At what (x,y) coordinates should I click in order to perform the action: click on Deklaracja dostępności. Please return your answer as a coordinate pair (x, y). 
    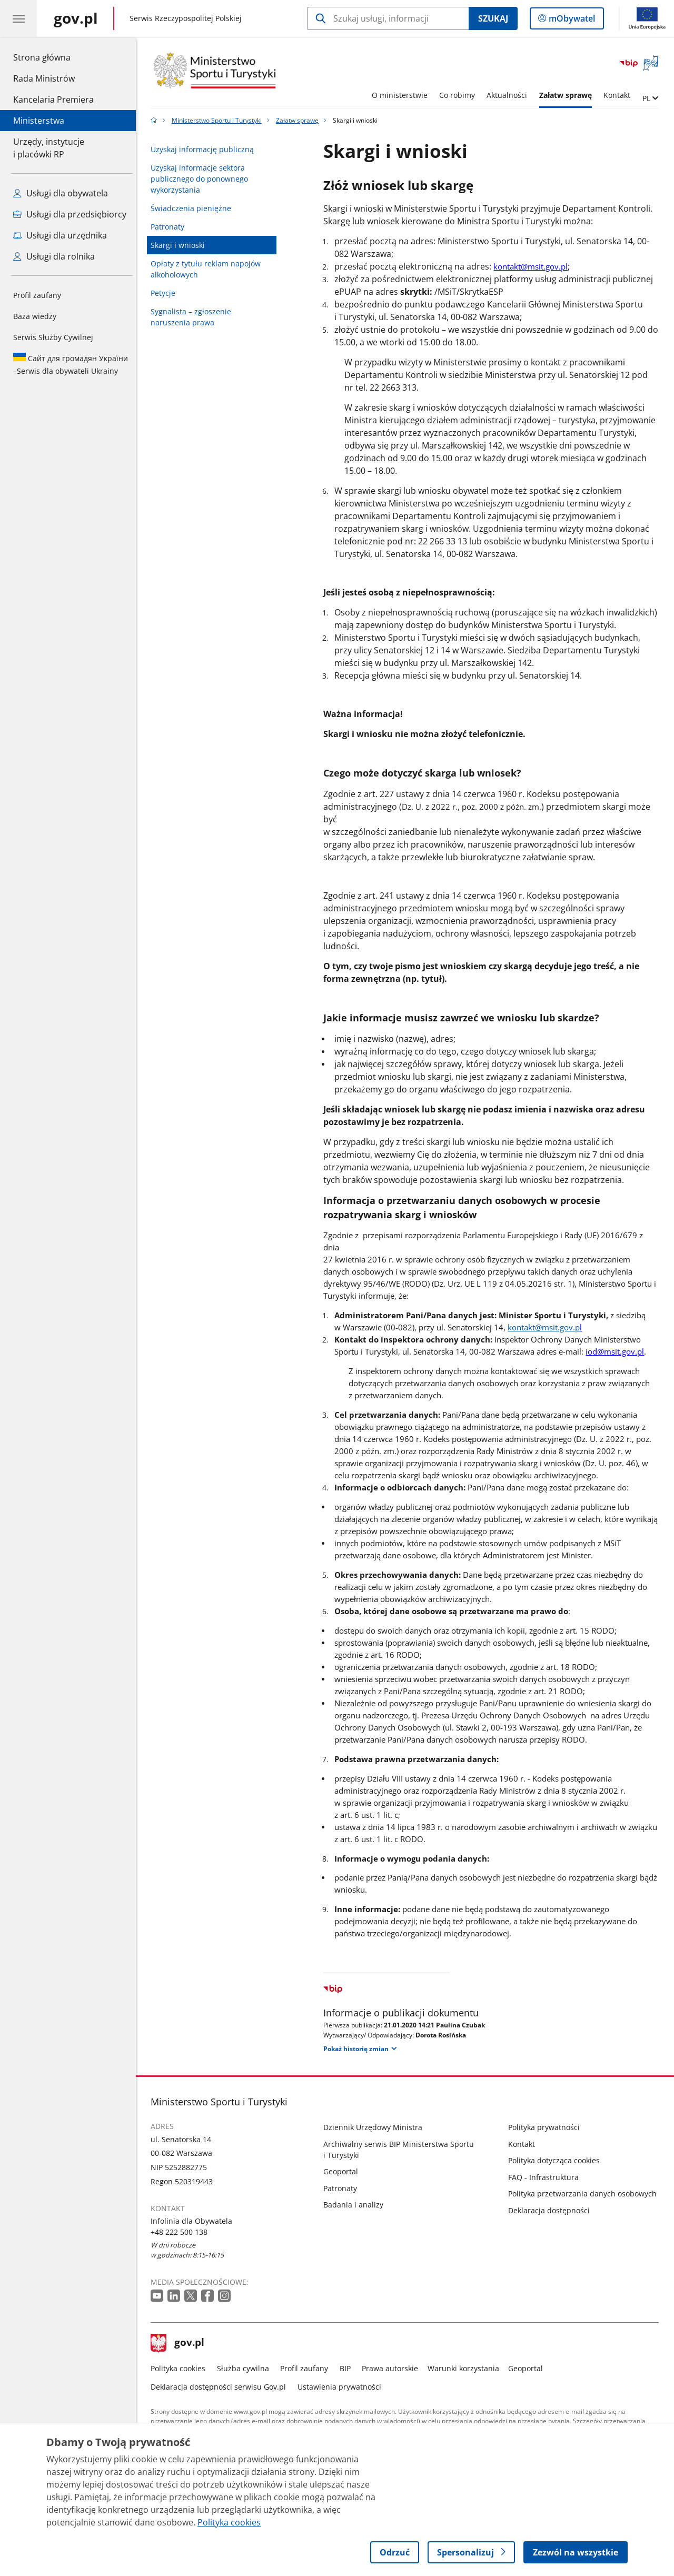
    Looking at the image, I should click on (551, 2210).